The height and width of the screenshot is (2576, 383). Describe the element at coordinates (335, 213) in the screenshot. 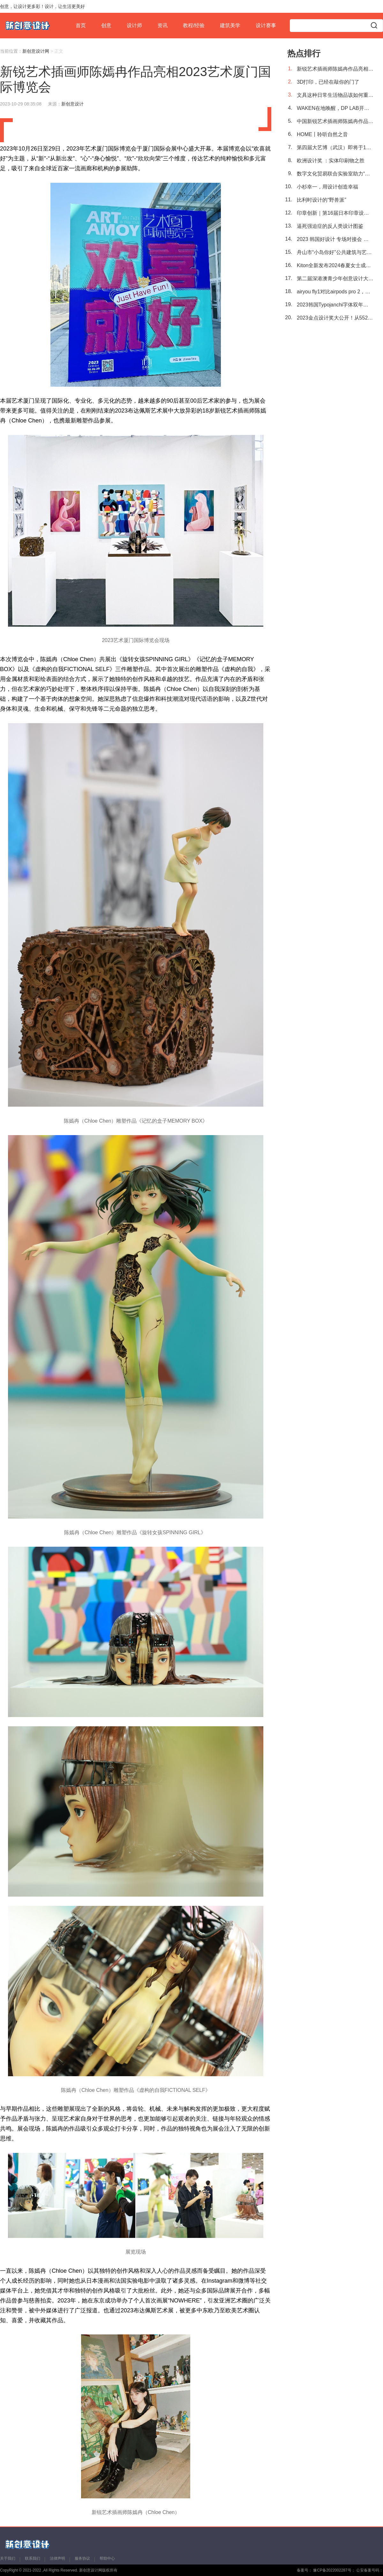

I see `印章创新｜第16届日本印章设计大赛获奖作品` at that location.